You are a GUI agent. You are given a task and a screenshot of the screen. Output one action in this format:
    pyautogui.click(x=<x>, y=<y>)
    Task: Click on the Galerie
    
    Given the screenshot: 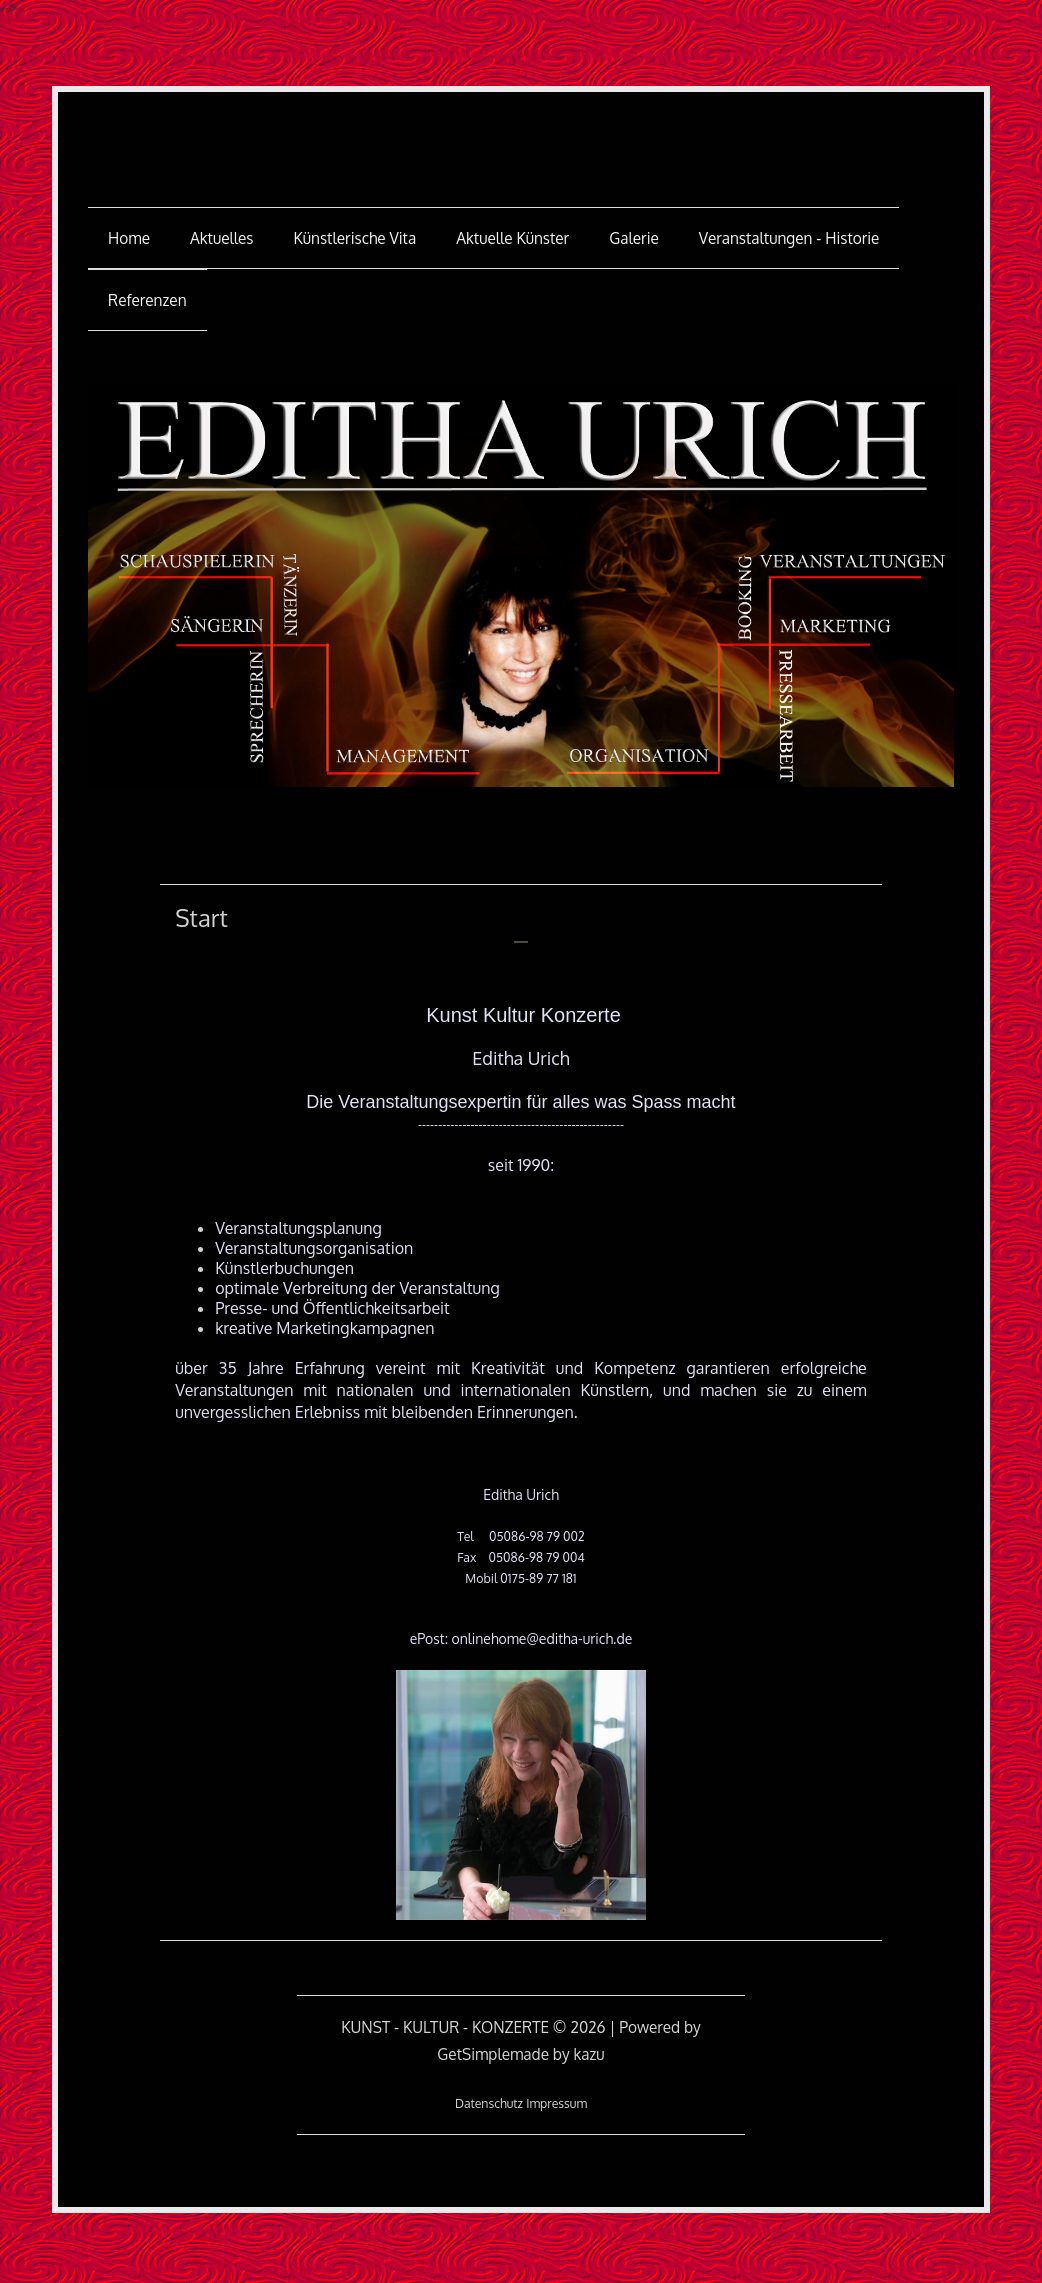 What is the action you would take?
    pyautogui.click(x=634, y=238)
    